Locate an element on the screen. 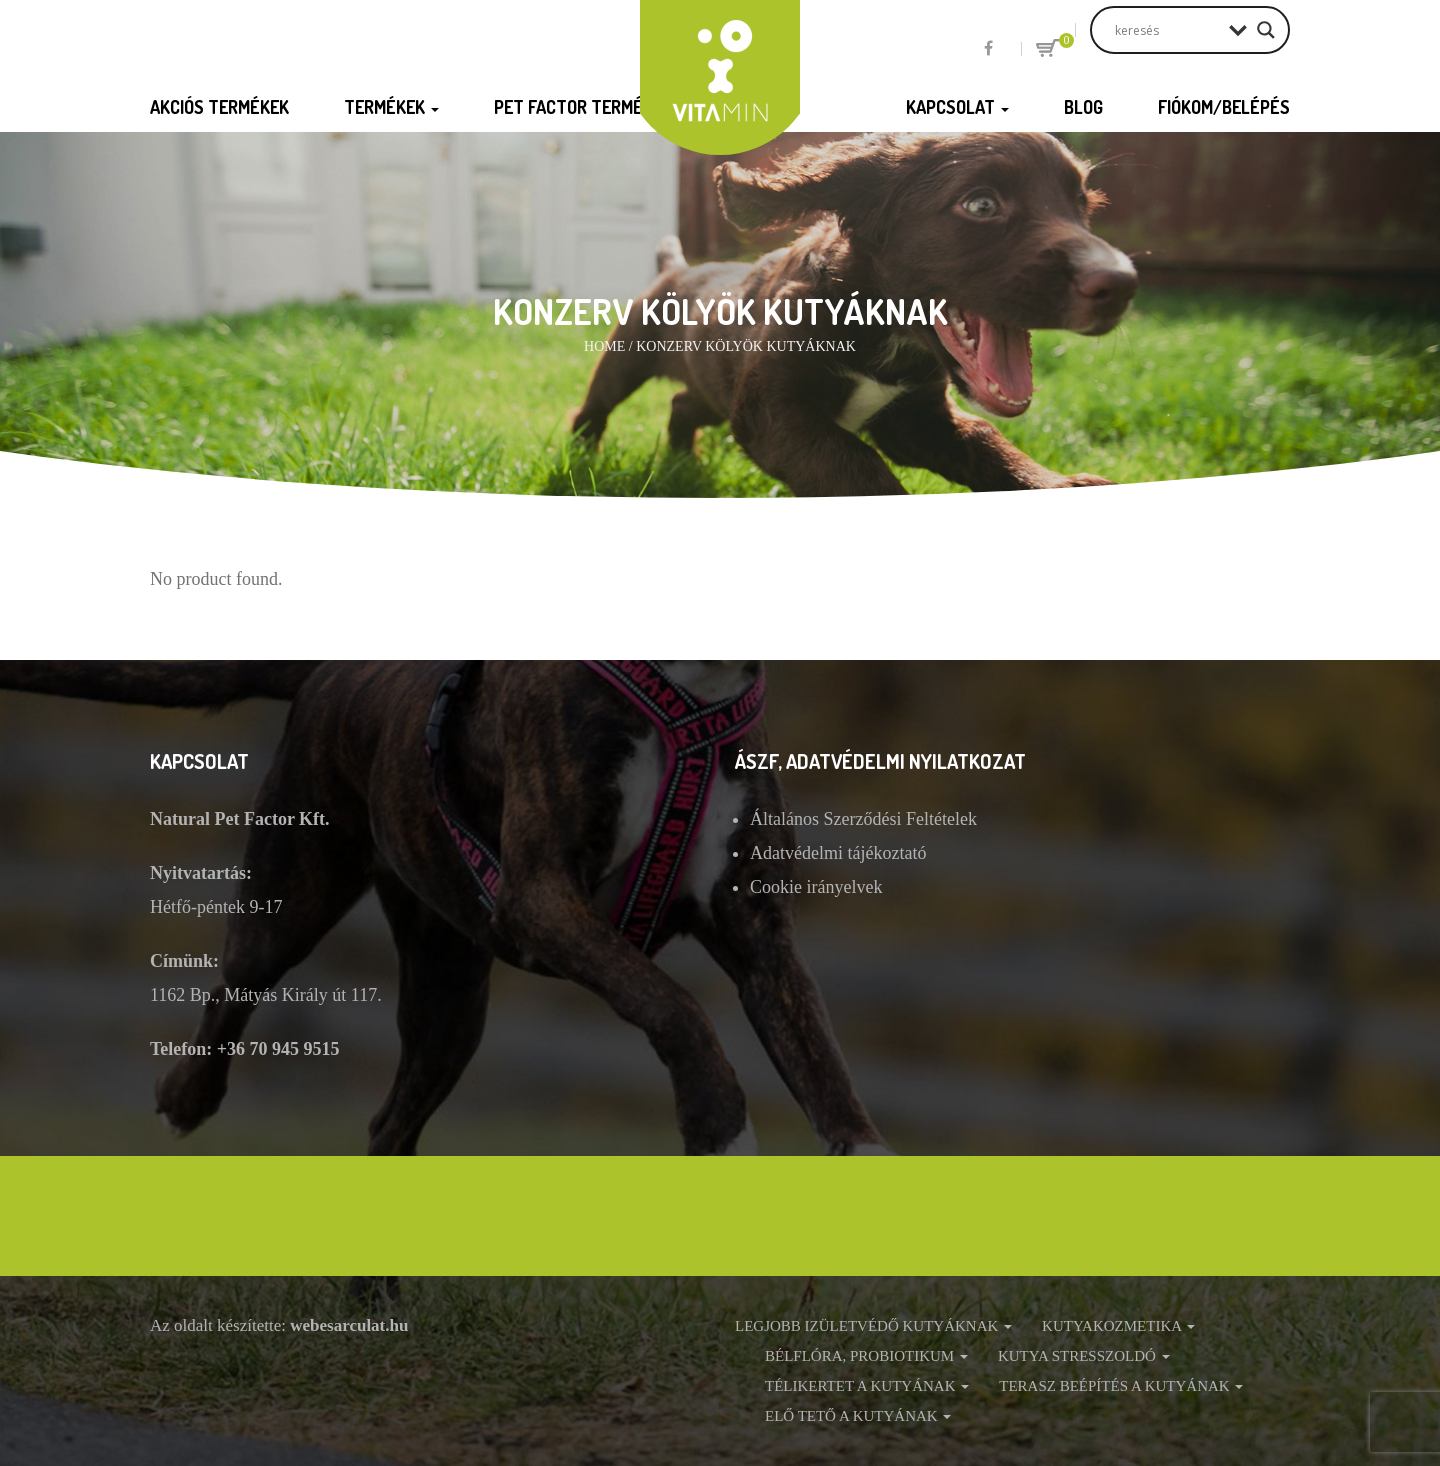 The image size is (1440, 1466). [Search input] is located at coordinates (1167, 30).